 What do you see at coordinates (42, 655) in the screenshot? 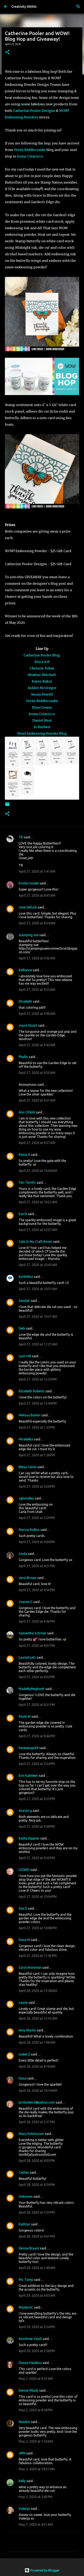
I see `Catherine Pooler Blog` at bounding box center [42, 655].